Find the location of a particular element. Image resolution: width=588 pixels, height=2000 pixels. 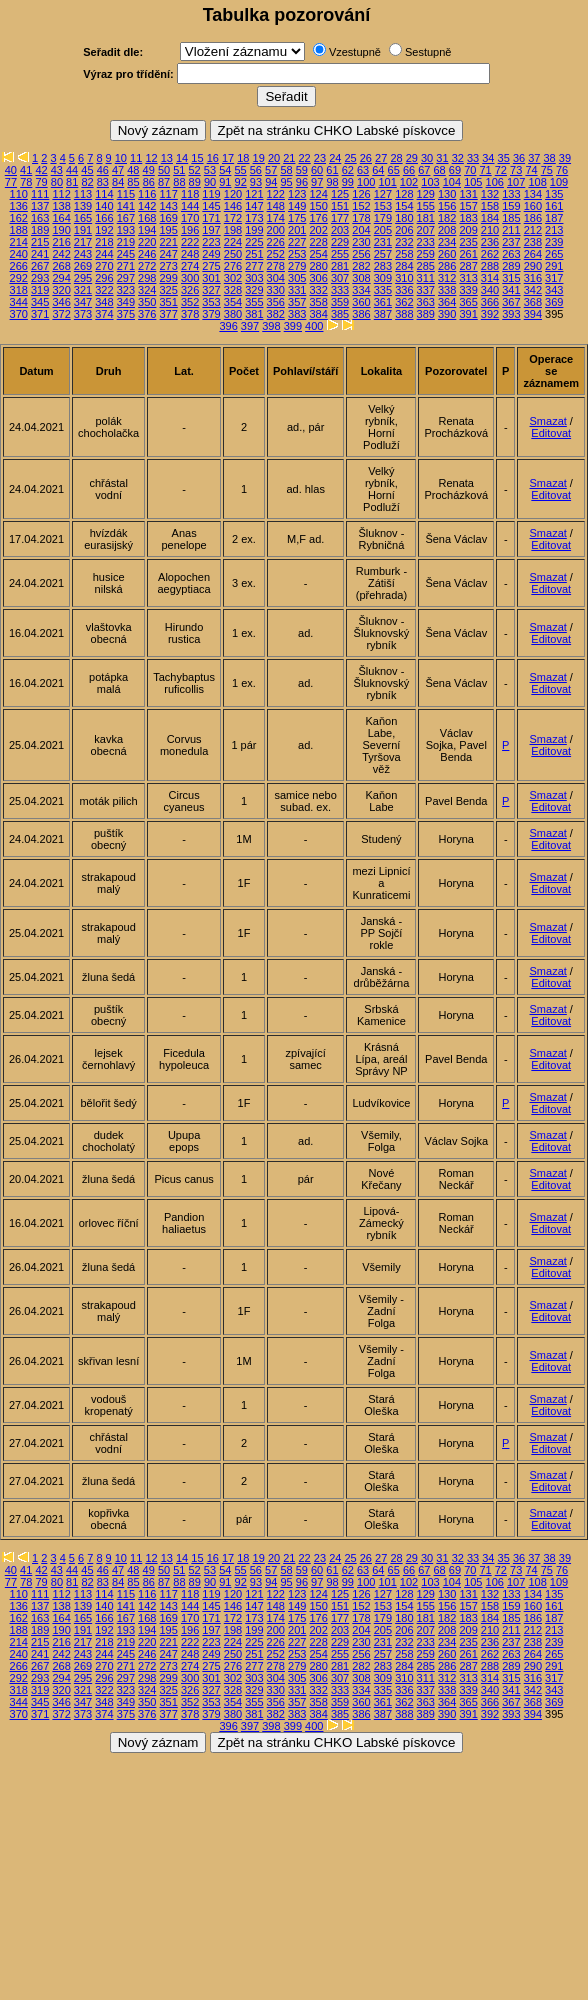

319 is located at coordinates (40, 290).